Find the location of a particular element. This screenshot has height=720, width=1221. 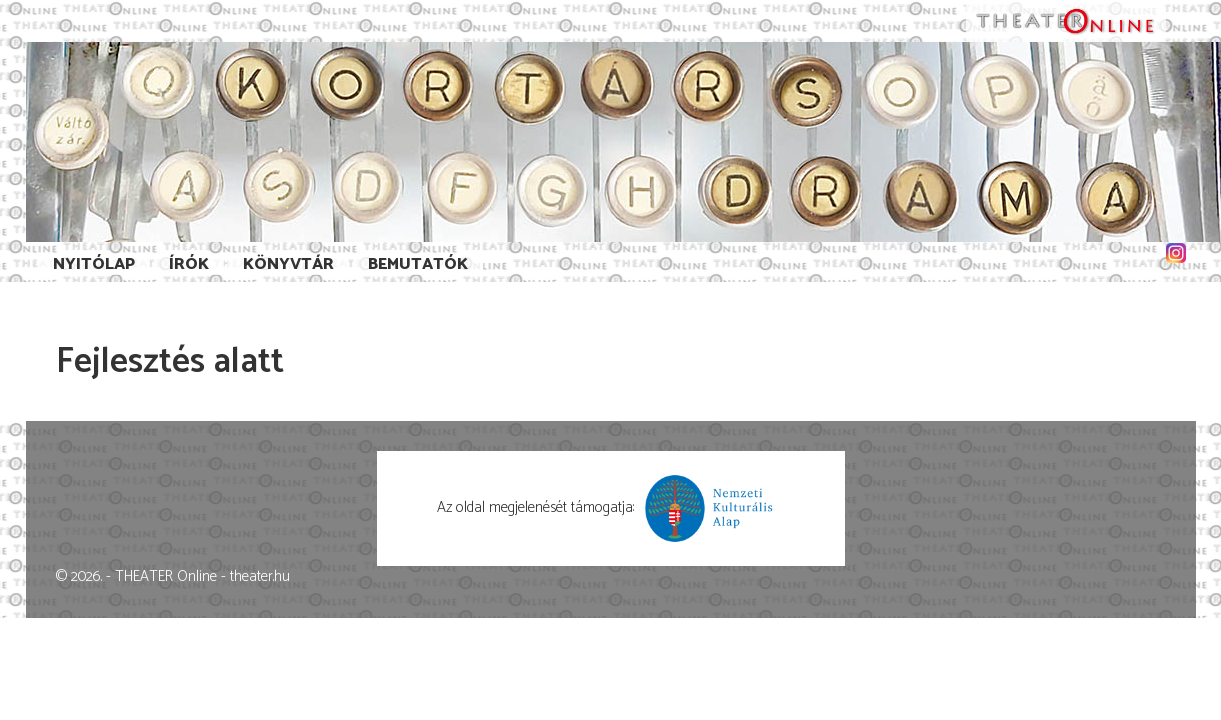

theater.hu is located at coordinates (260, 576).